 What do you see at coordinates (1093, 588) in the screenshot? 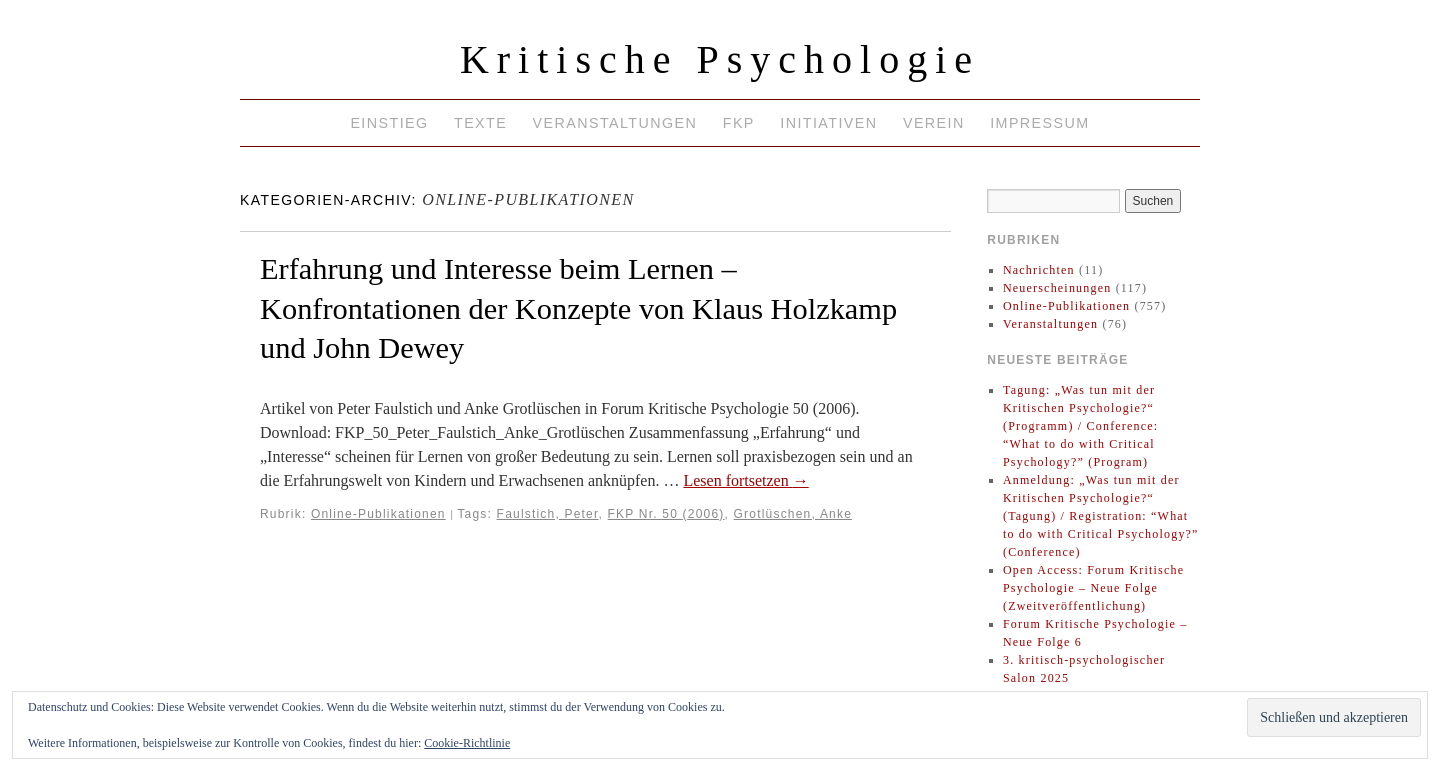
I see `Open Access: Forum Kritische Psychologie – Neue Folge (Zweitveröffentlichung)` at bounding box center [1093, 588].